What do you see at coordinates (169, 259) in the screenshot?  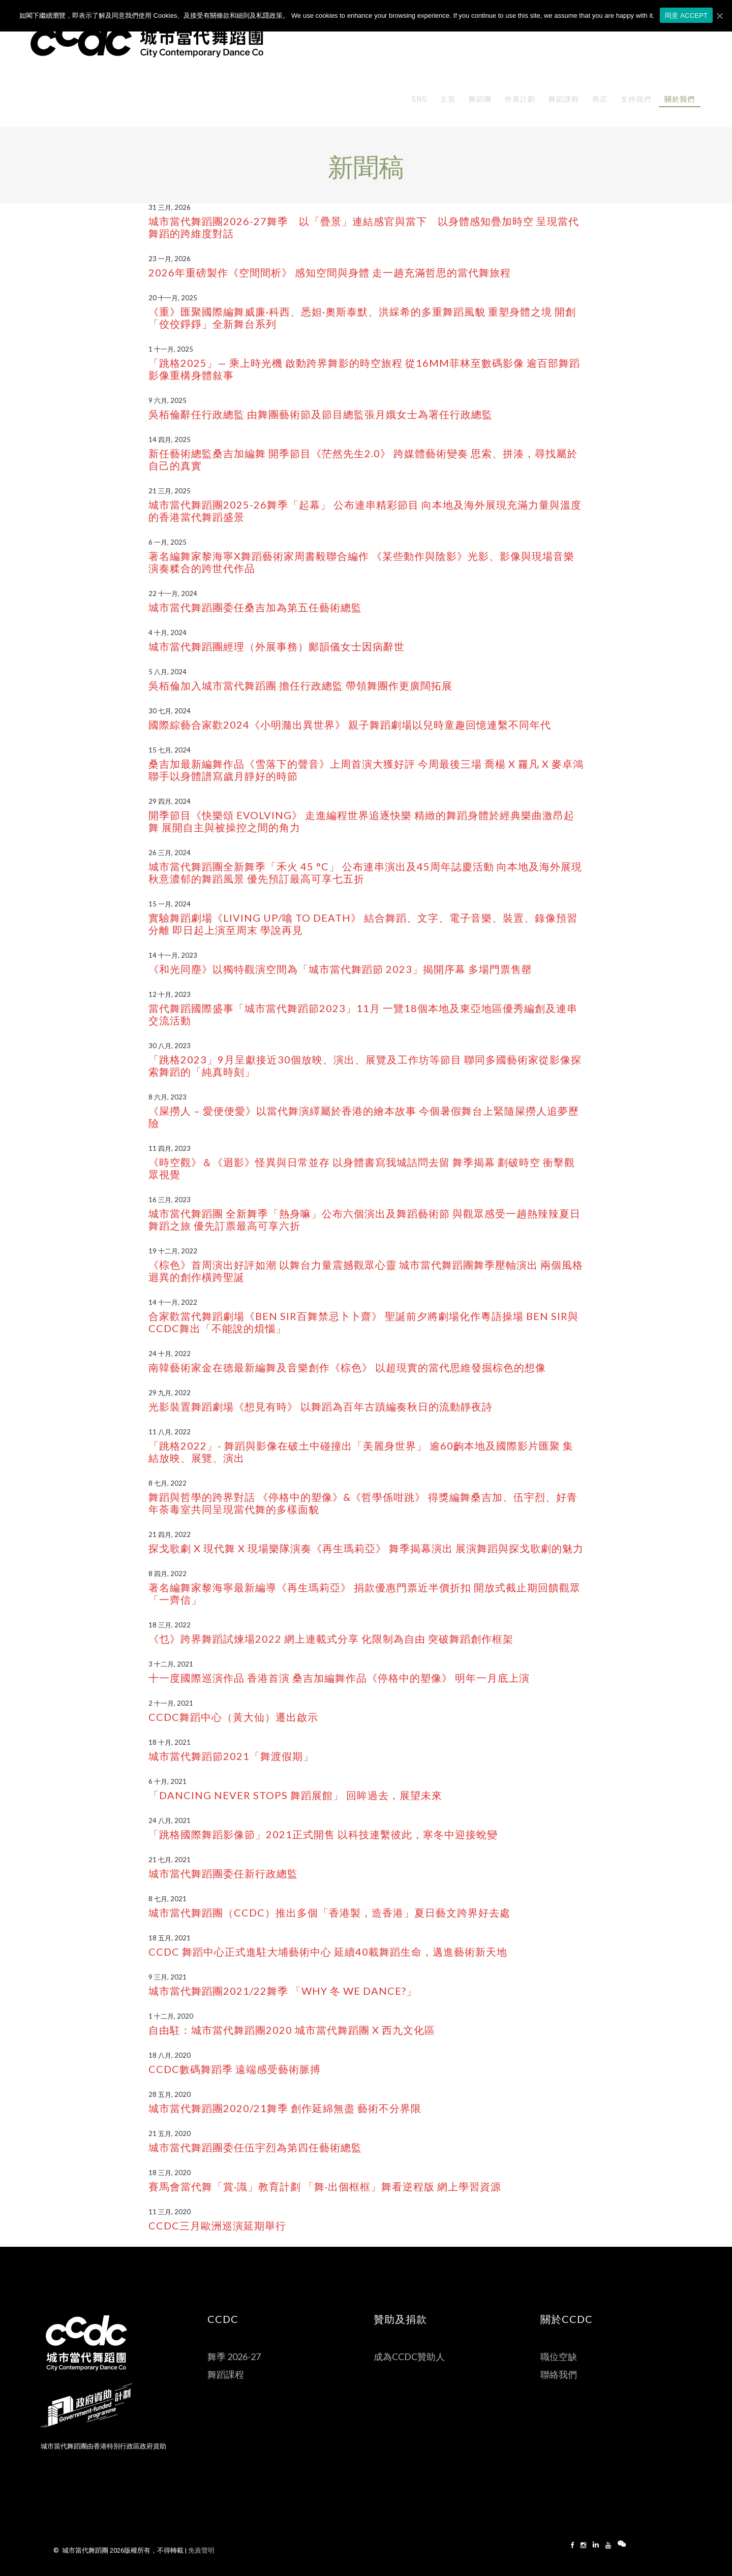 I see `23 一月, 2026` at bounding box center [169, 259].